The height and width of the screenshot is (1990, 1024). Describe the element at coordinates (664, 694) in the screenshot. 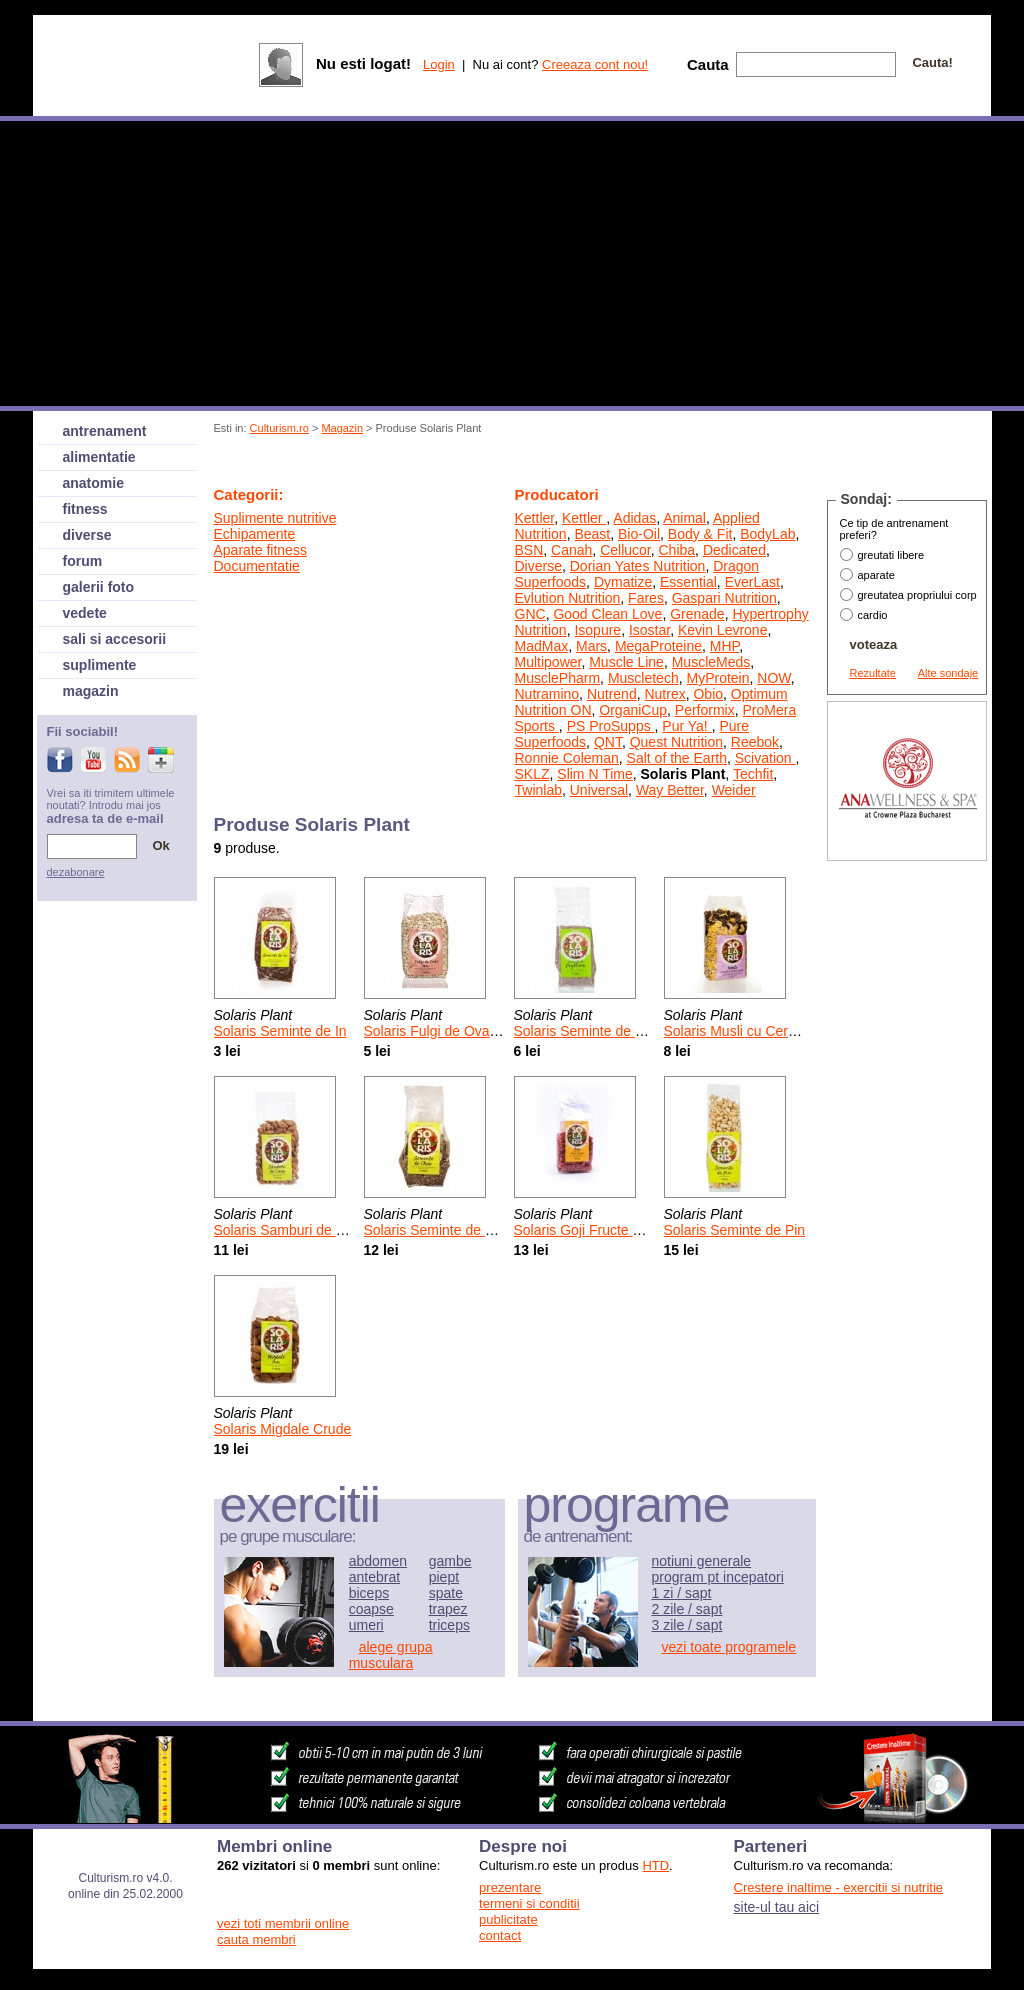

I see `Nutrex` at that location.